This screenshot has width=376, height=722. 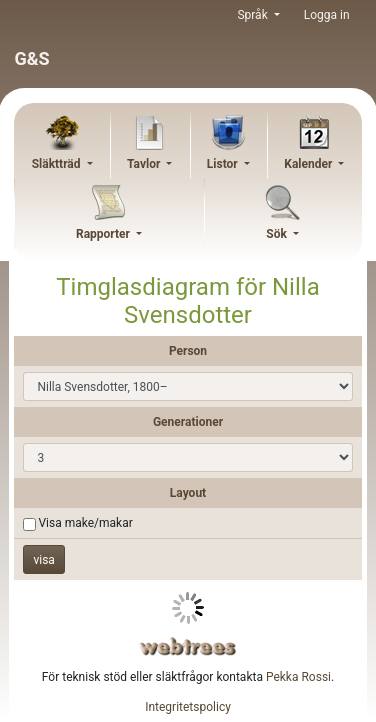 I want to click on Person, so click(x=188, y=351).